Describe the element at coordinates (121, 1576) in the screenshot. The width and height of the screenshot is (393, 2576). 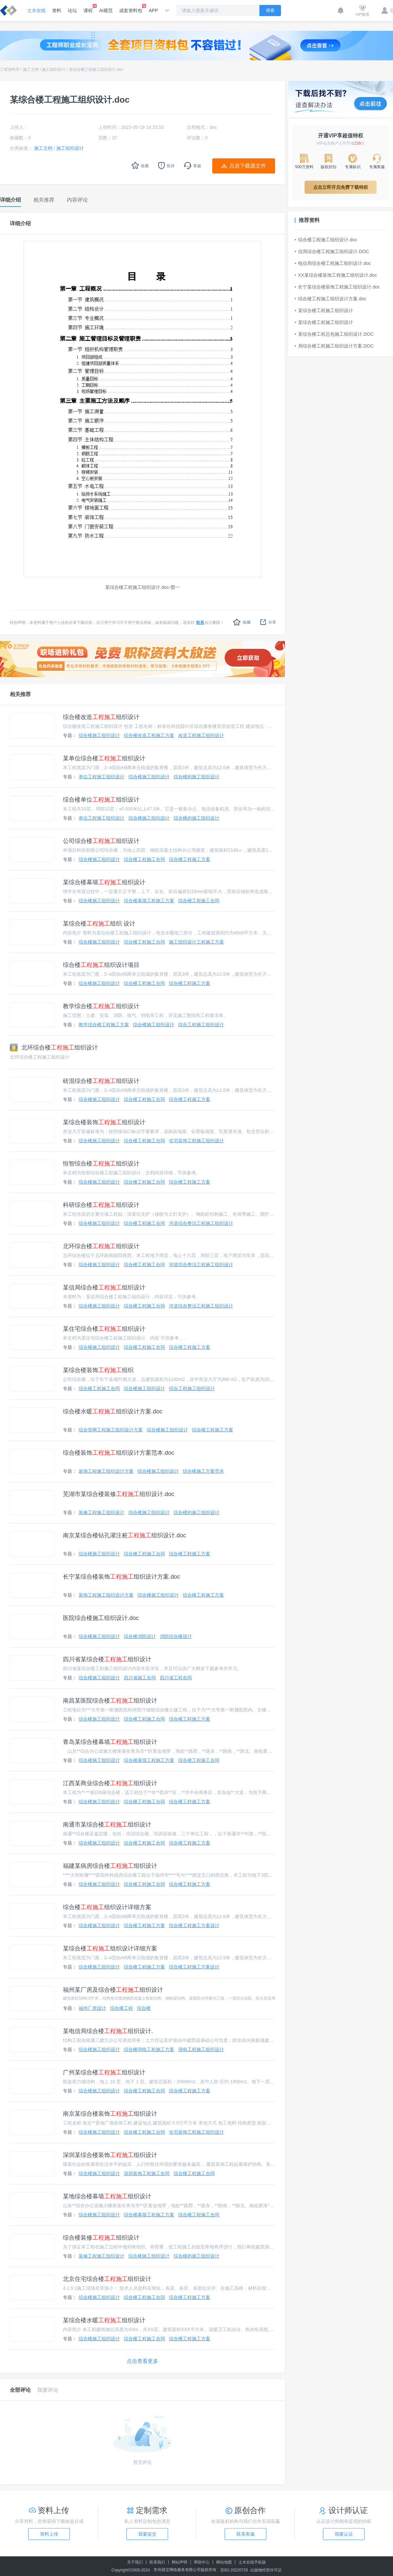
I see `长宁某综合楼装饰组织设计方案.doc` at that location.